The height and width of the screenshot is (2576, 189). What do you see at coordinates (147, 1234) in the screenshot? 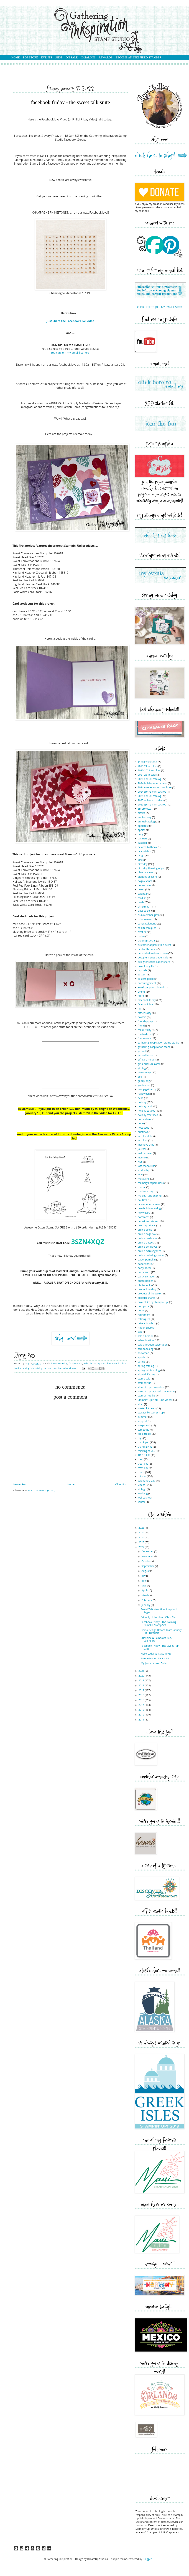
I see `online bogo sale` at bounding box center [147, 1234].